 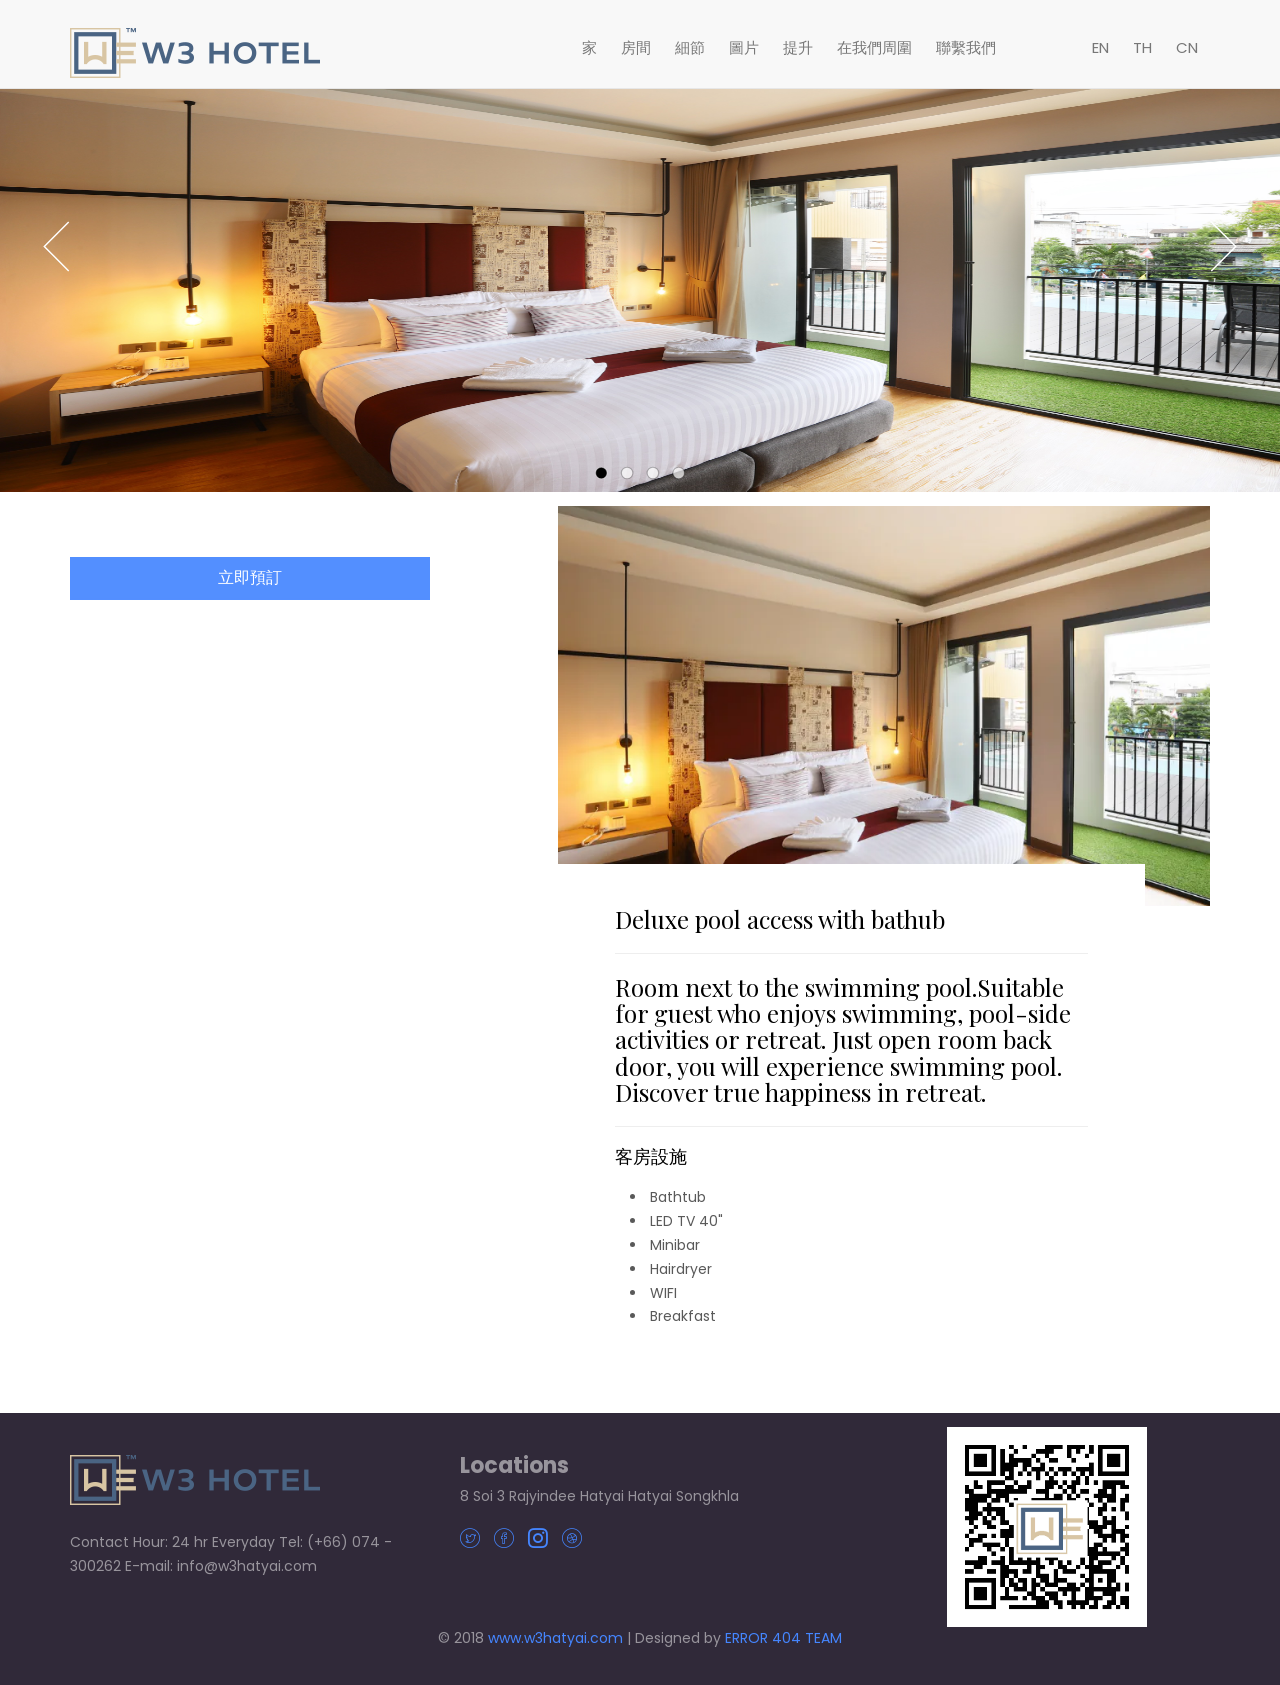 I want to click on ERROR 404 TEAM, so click(x=783, y=1638).